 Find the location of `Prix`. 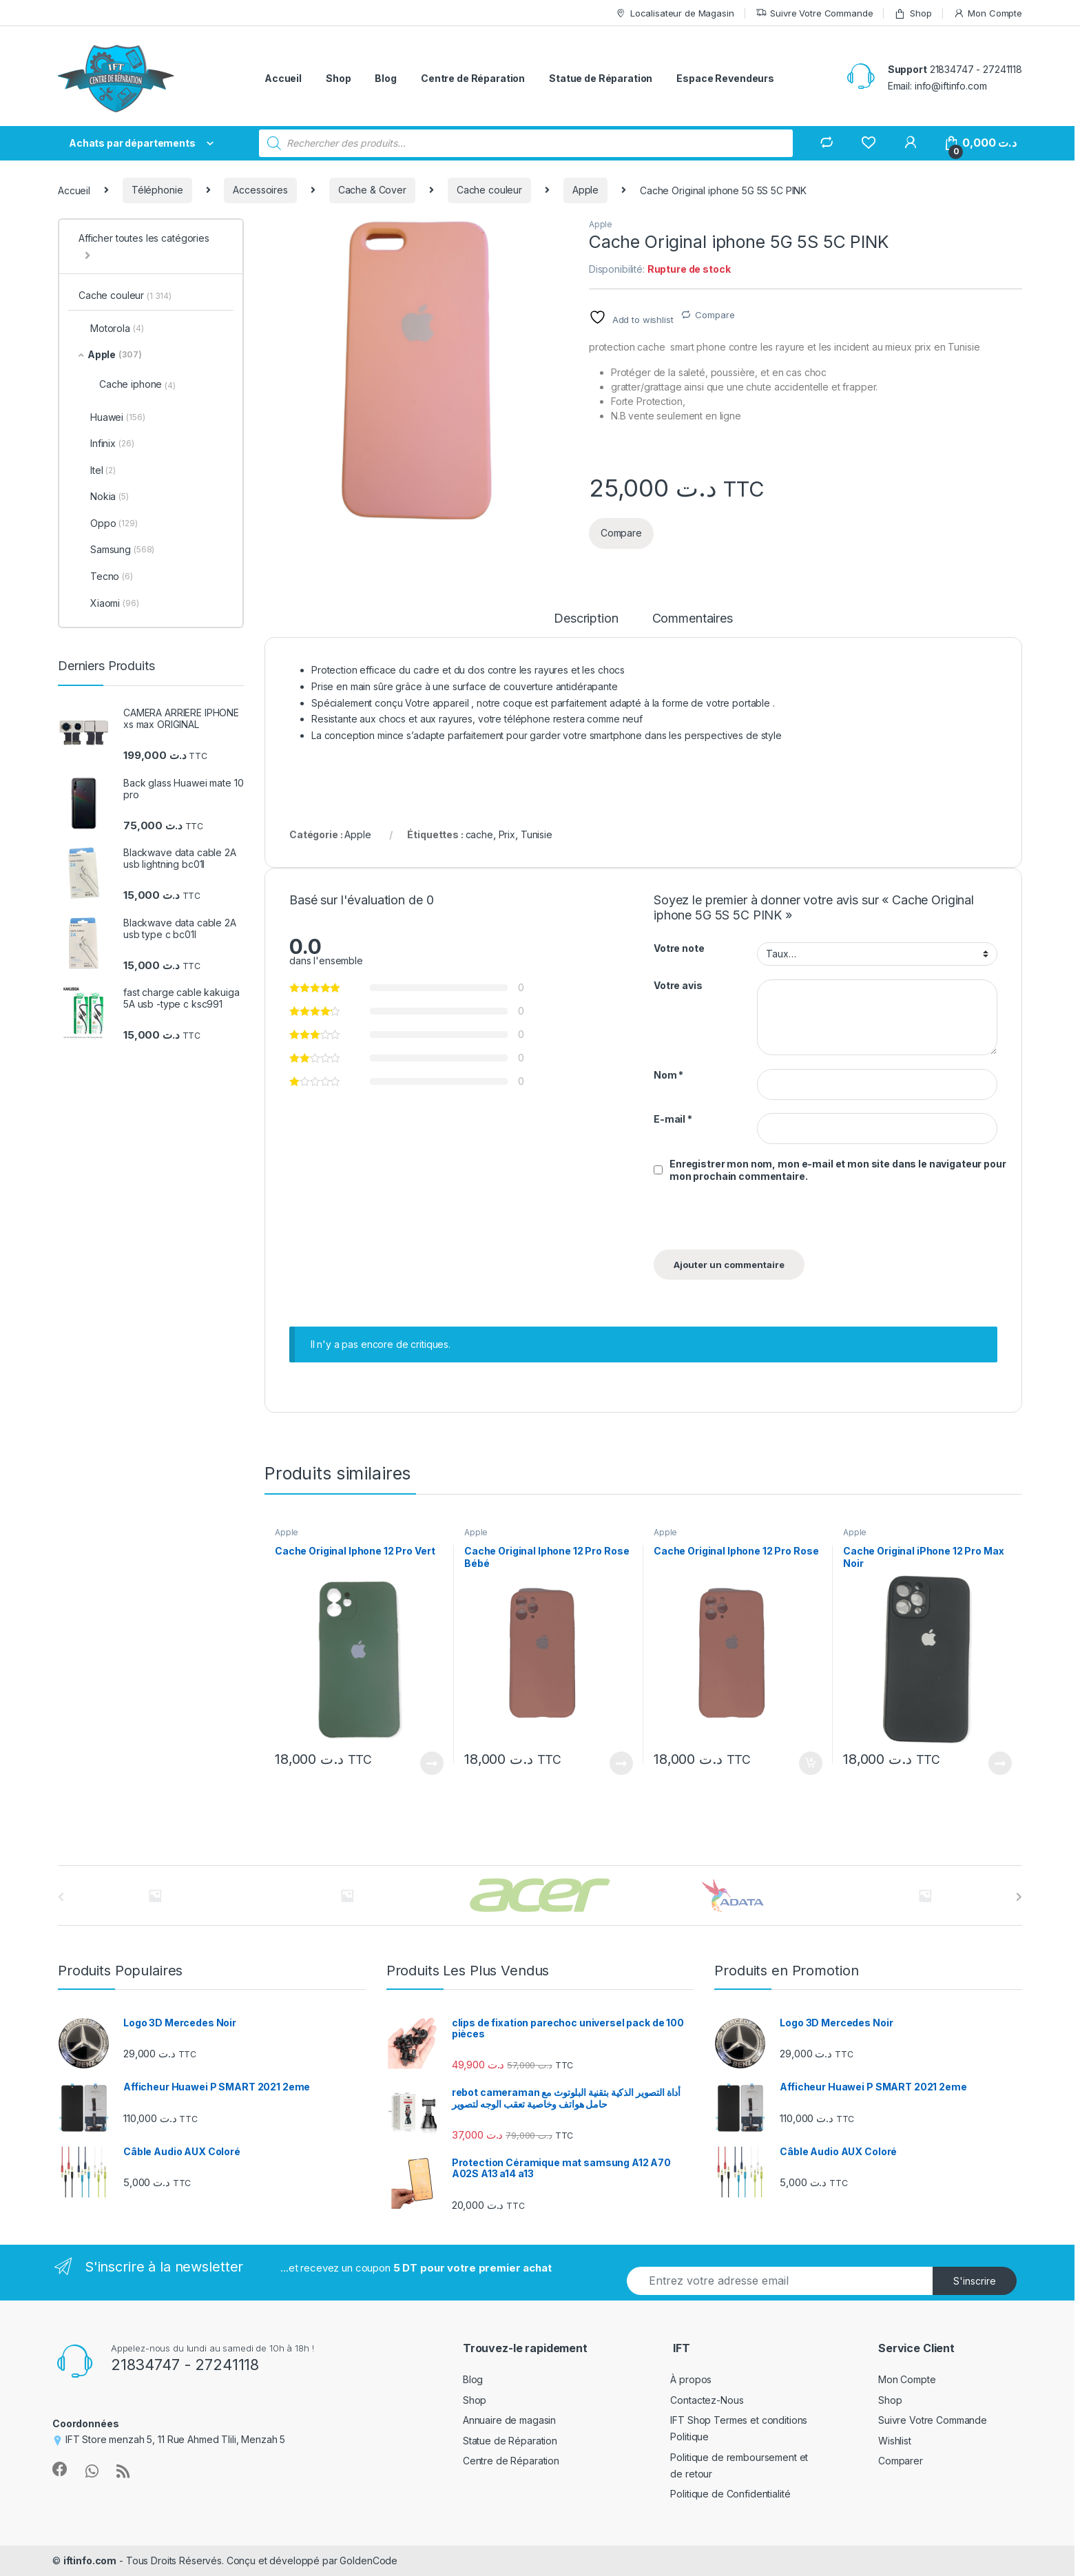

Prix is located at coordinates (507, 834).